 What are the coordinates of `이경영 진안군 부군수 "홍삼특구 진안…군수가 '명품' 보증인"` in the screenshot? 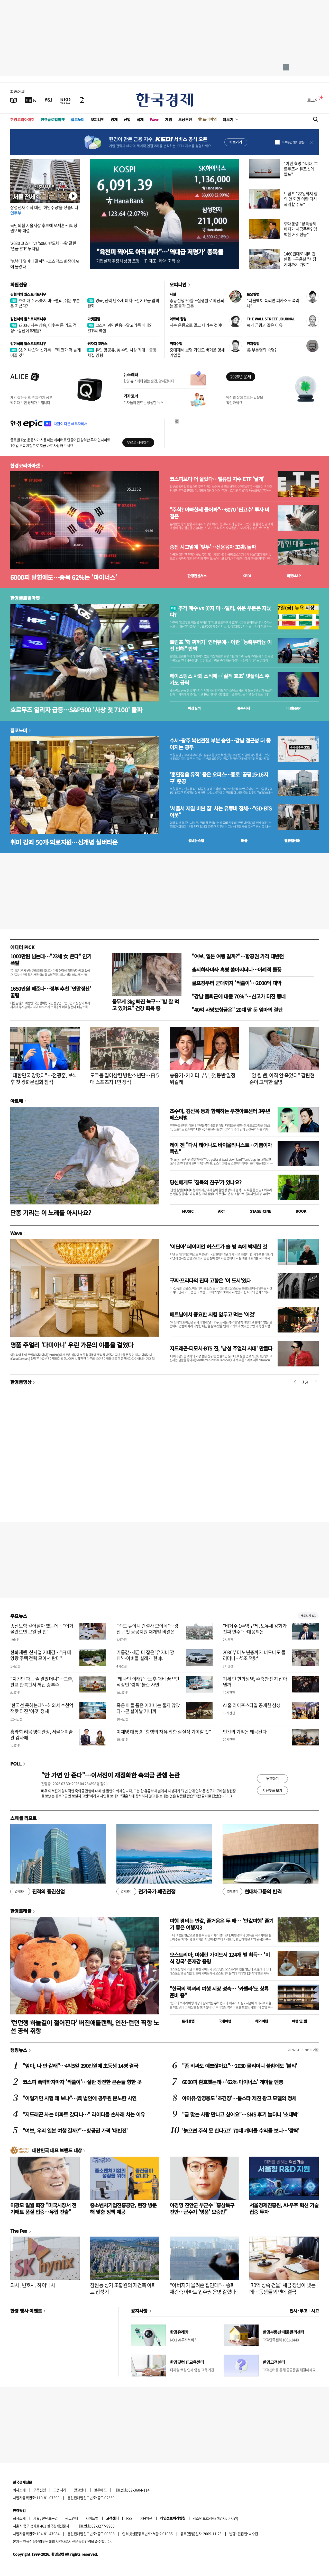 It's located at (202, 2208).